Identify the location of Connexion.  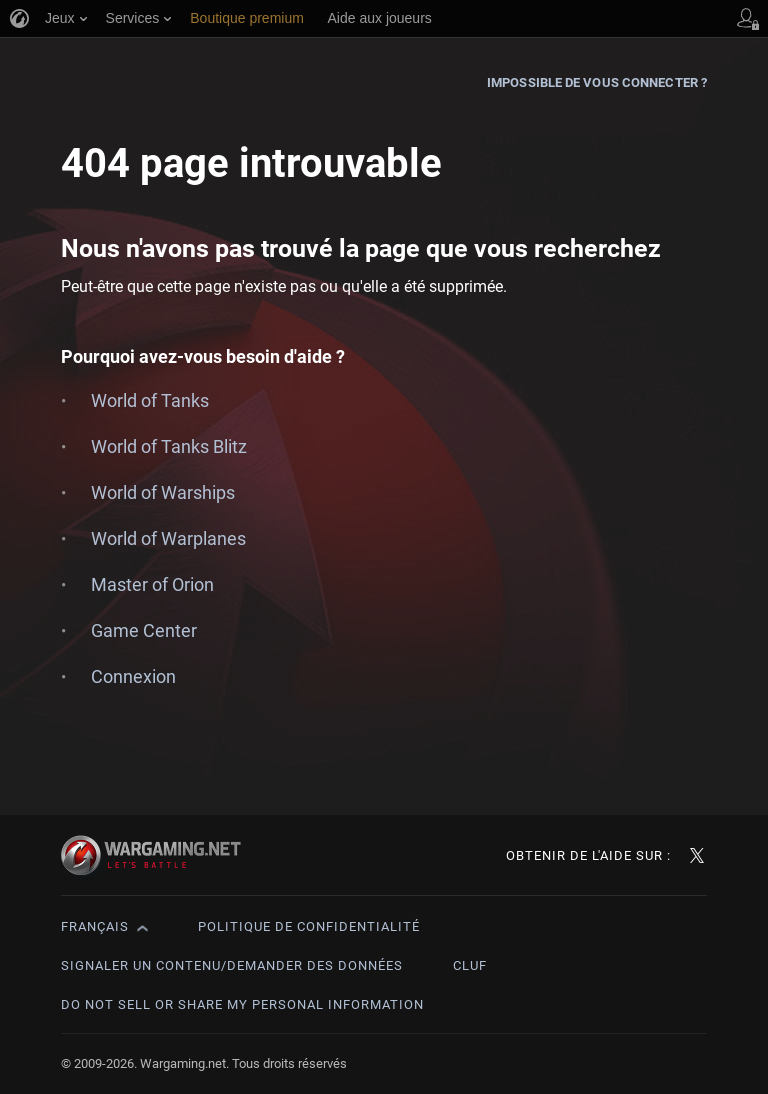
(133, 676).